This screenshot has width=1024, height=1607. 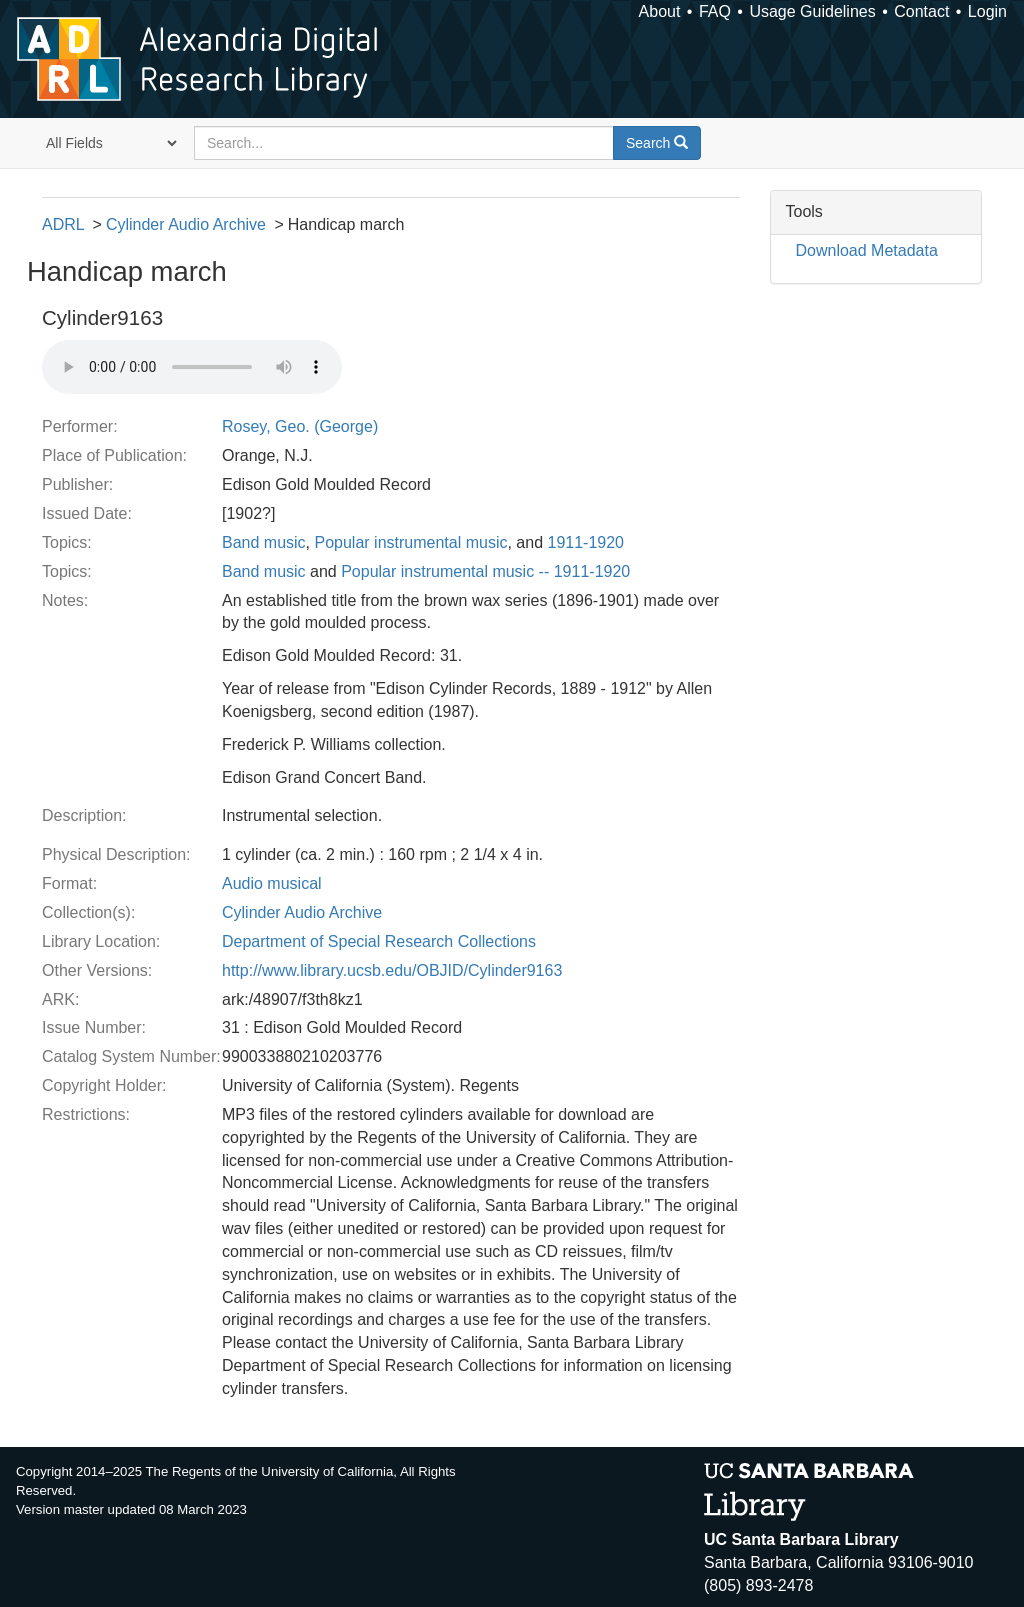 I want to click on About, so click(x=660, y=11).